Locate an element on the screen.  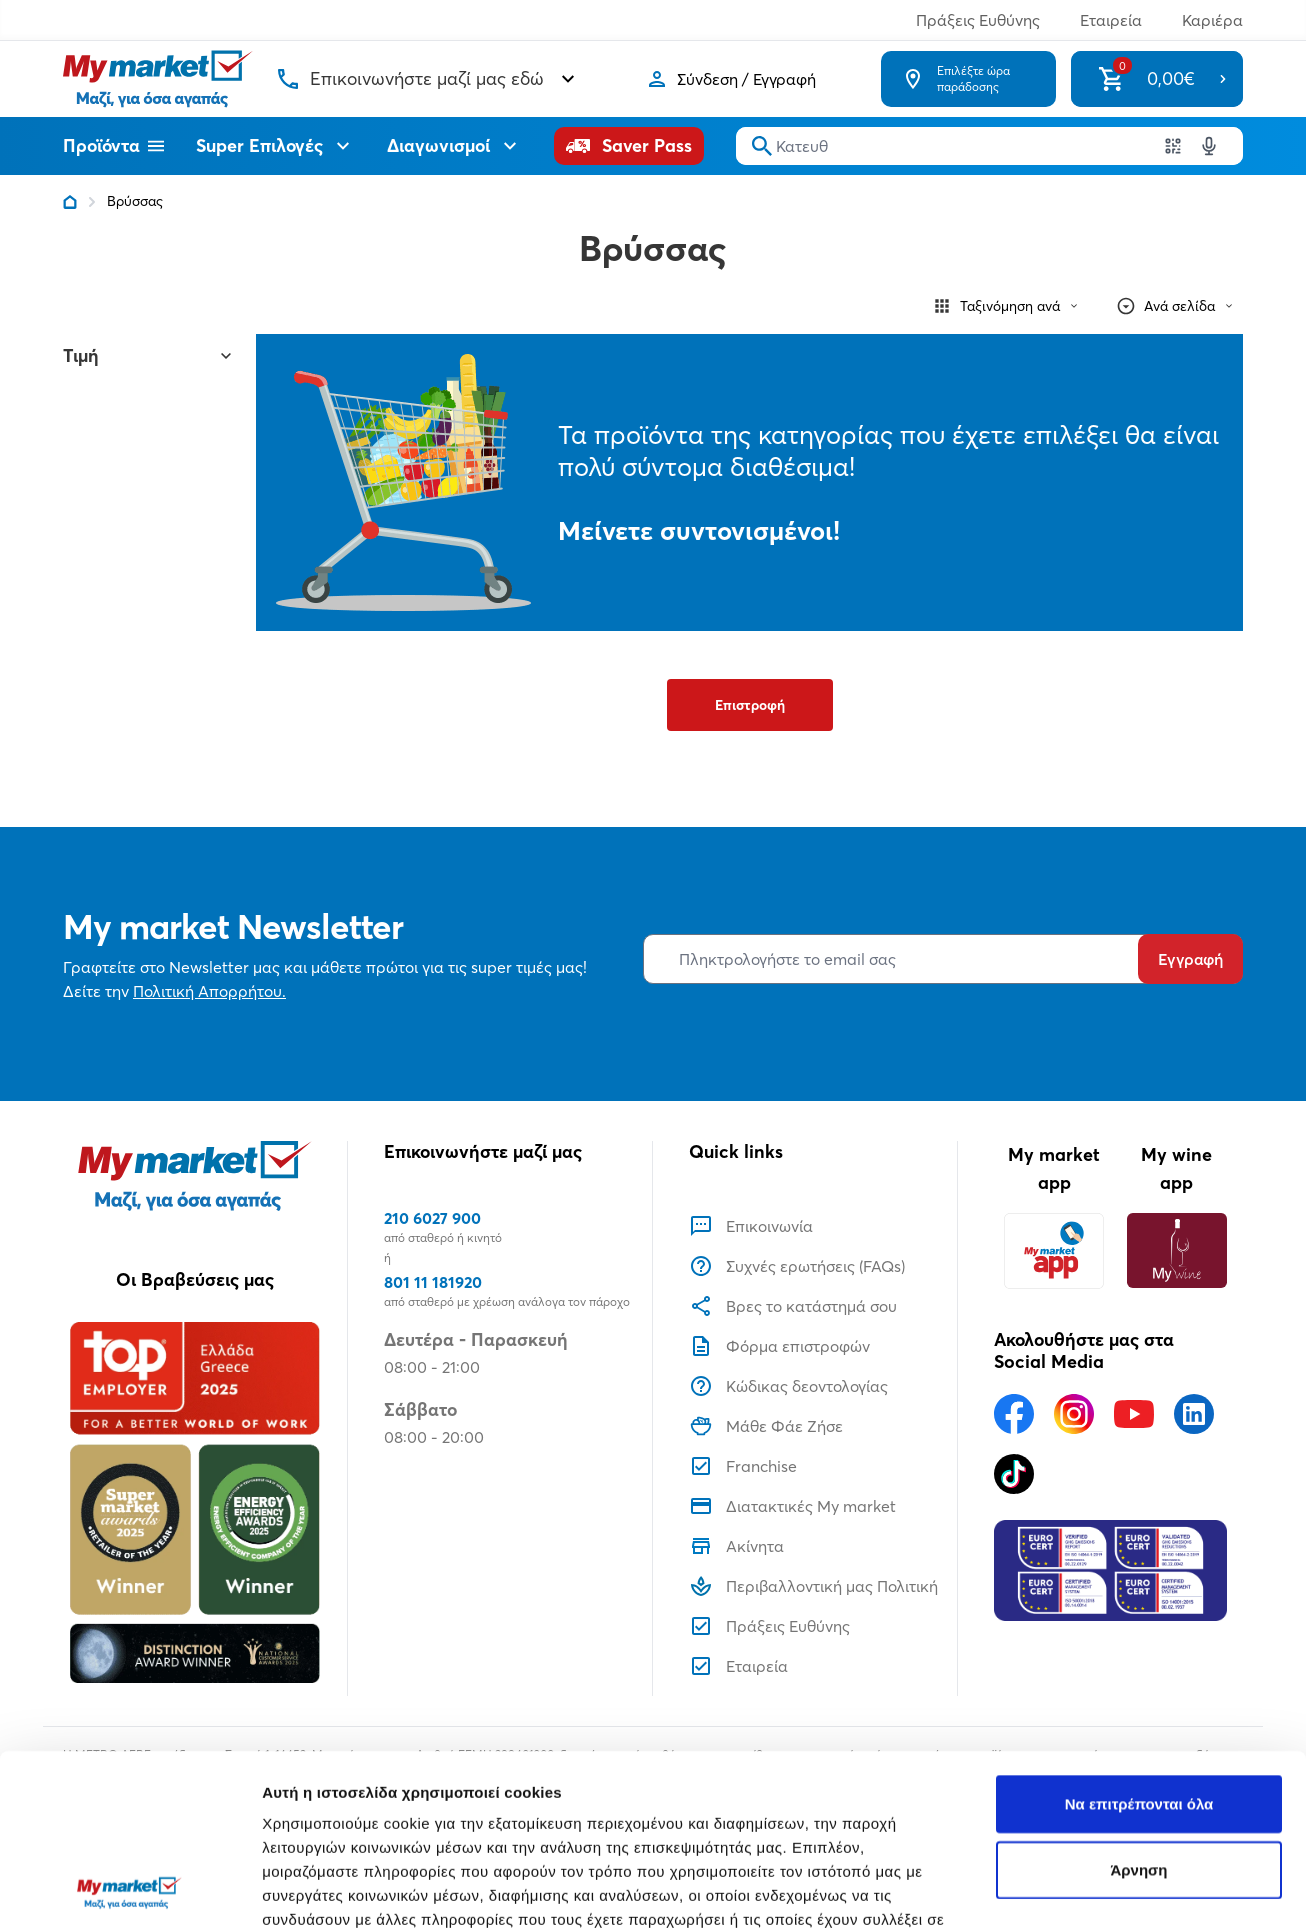
Εγγραφή is located at coordinates (1190, 959).